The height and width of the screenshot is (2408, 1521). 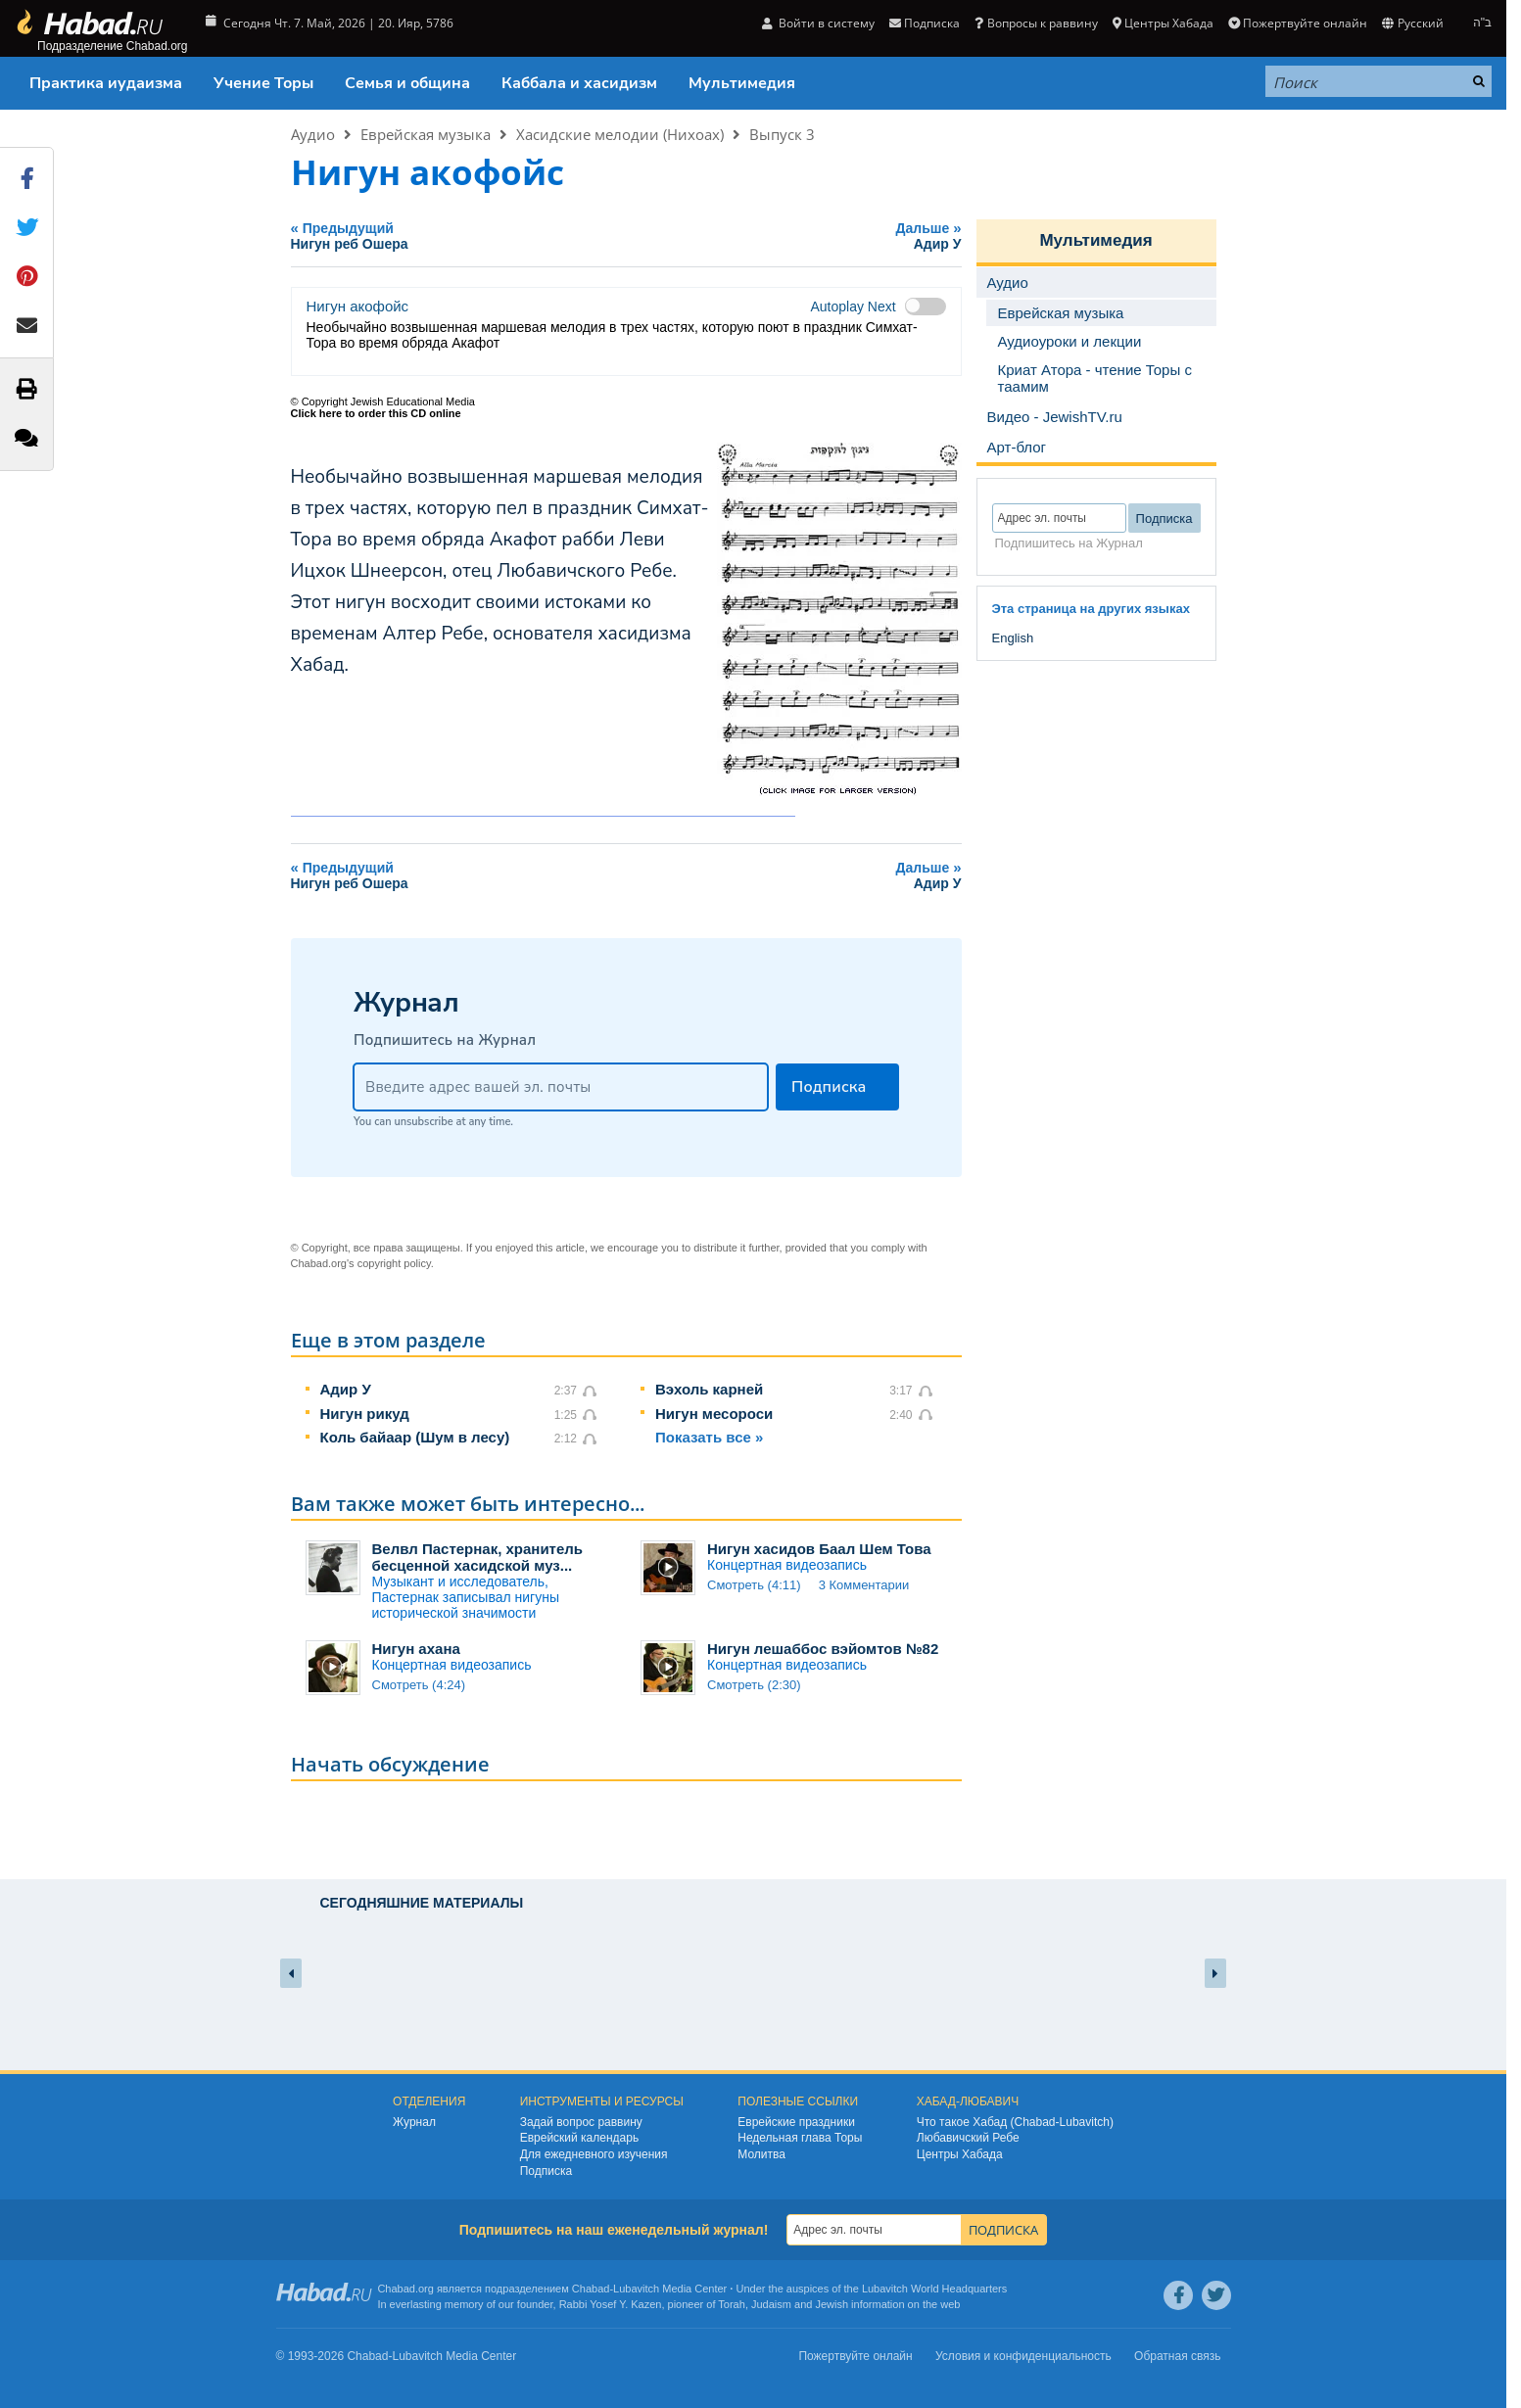 I want to click on Молитва, so click(x=761, y=2154).